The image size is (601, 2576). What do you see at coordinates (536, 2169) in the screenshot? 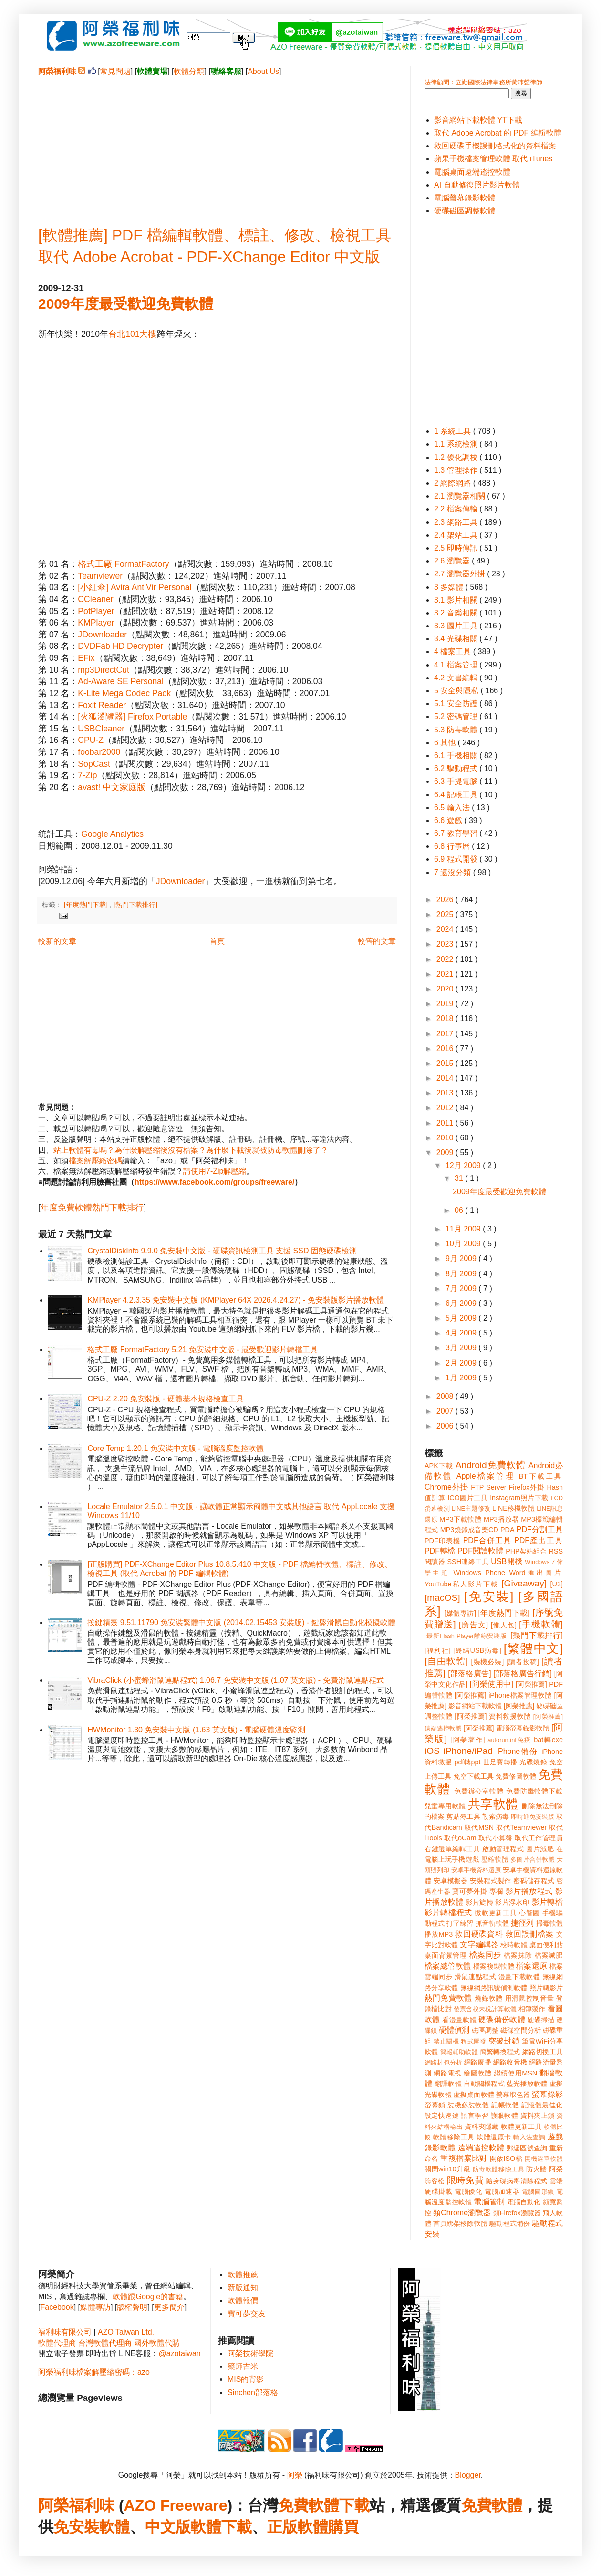
I see `防火牆` at bounding box center [536, 2169].